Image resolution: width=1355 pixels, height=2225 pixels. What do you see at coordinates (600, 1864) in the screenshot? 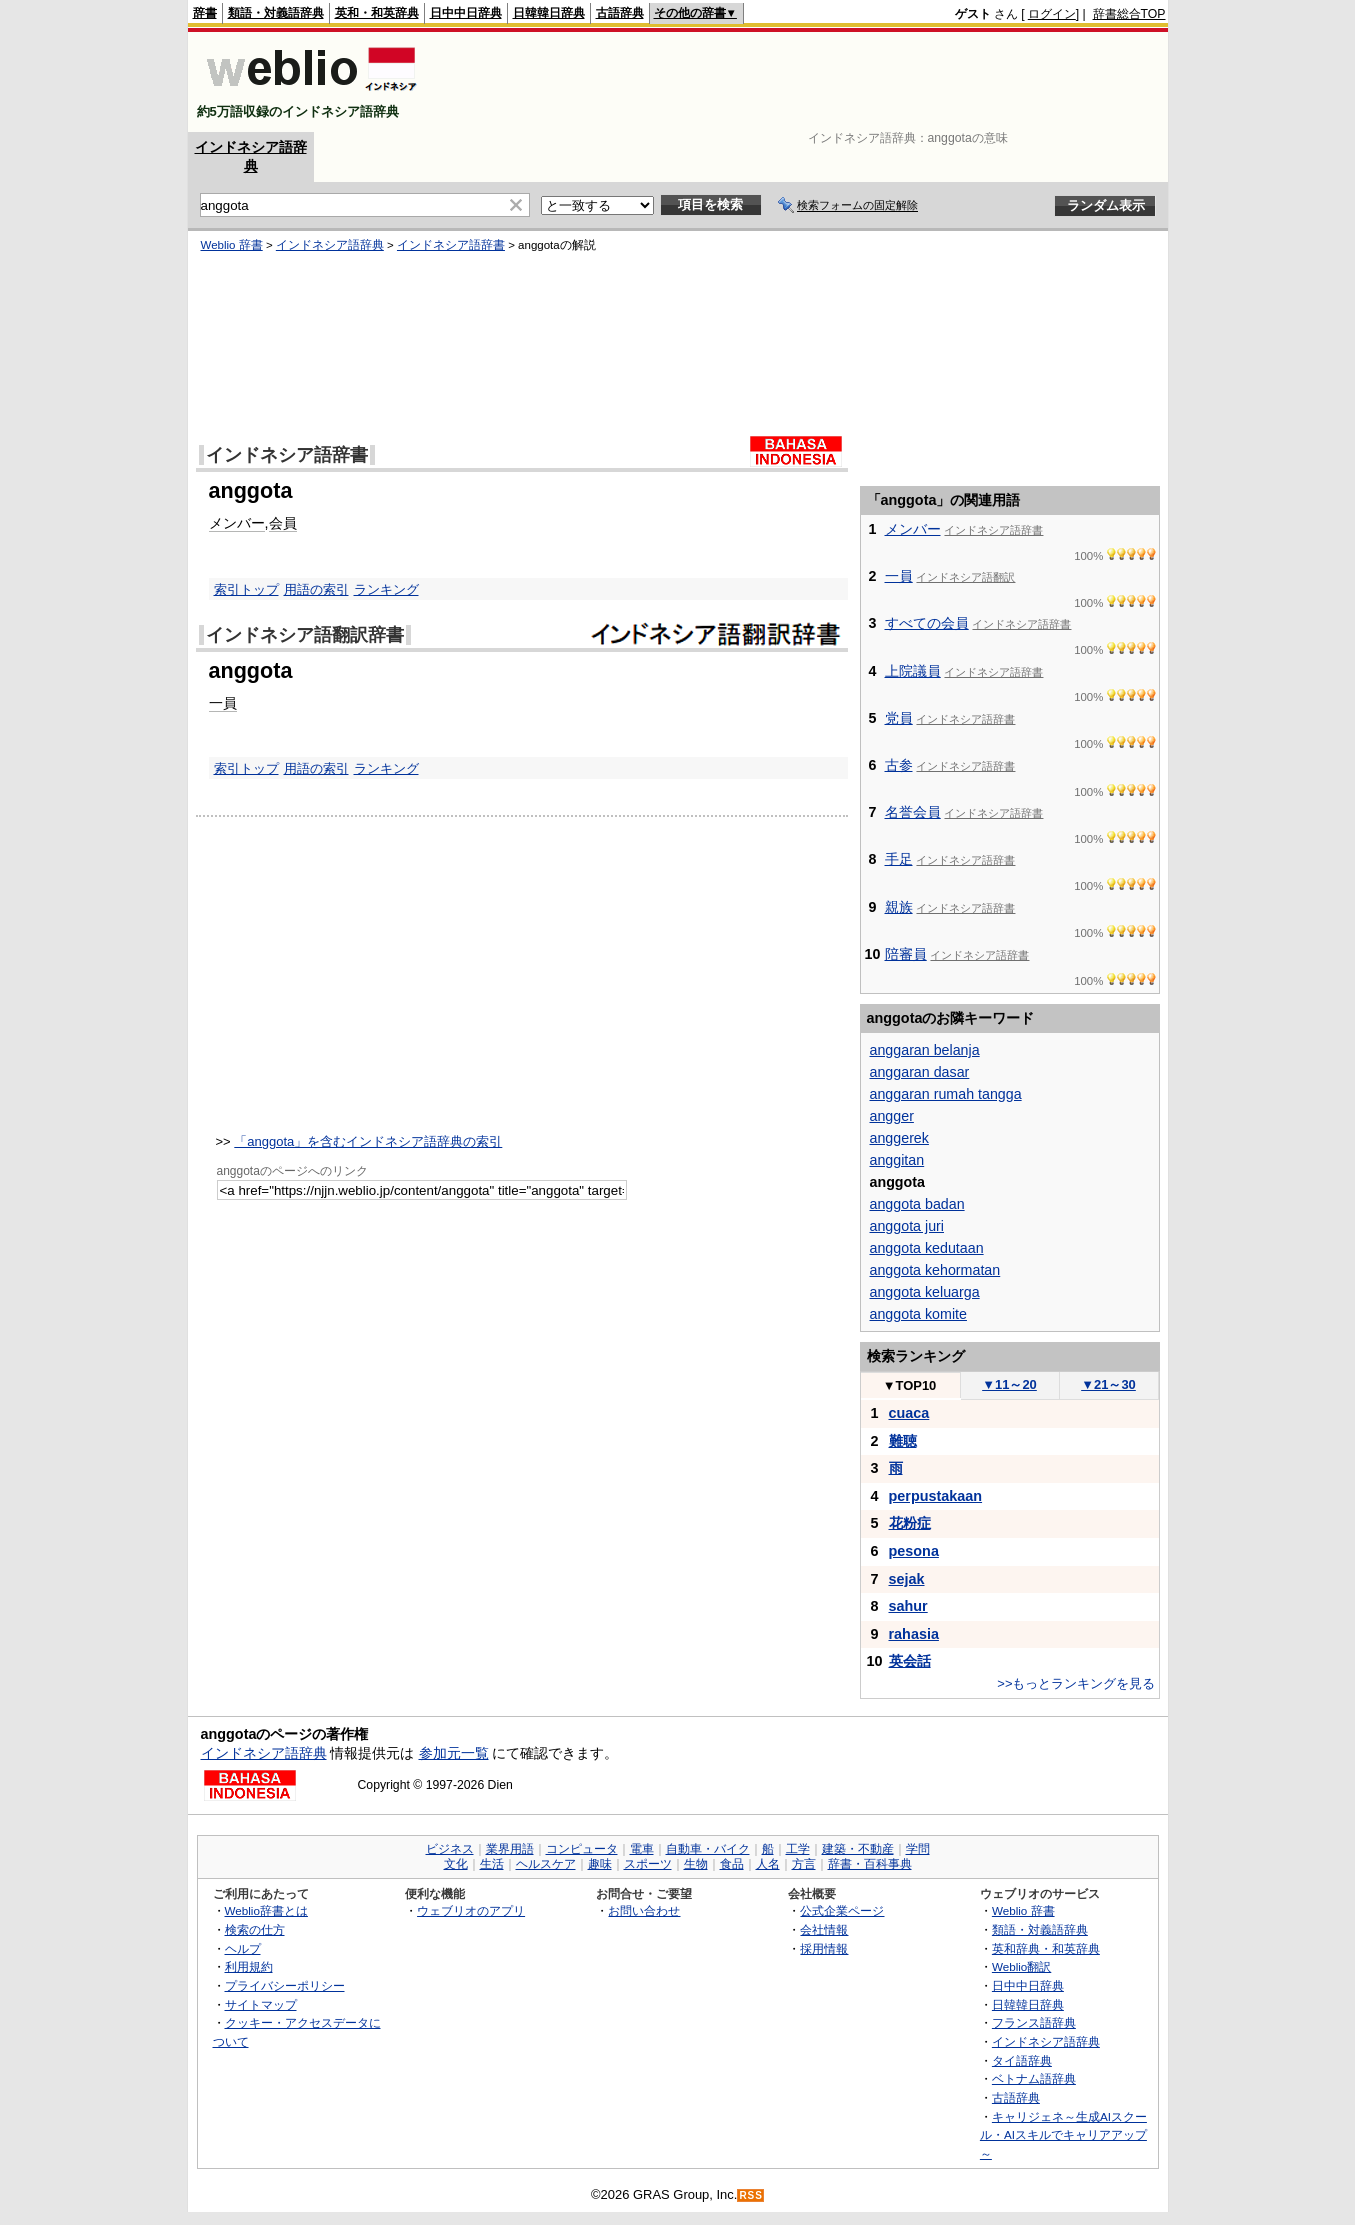
I see `趣味` at bounding box center [600, 1864].